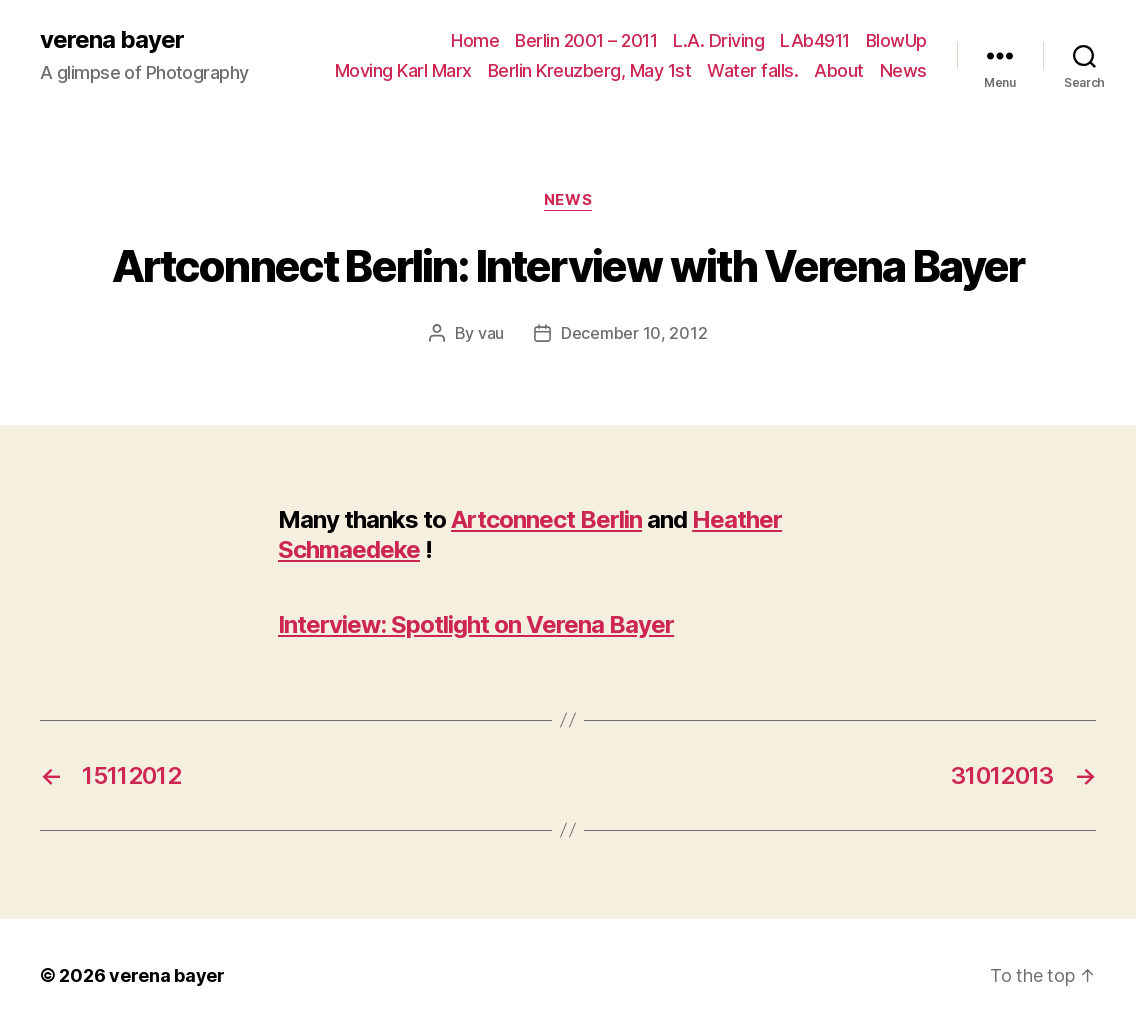 The width and height of the screenshot is (1136, 1032). I want to click on News, so click(903, 70).